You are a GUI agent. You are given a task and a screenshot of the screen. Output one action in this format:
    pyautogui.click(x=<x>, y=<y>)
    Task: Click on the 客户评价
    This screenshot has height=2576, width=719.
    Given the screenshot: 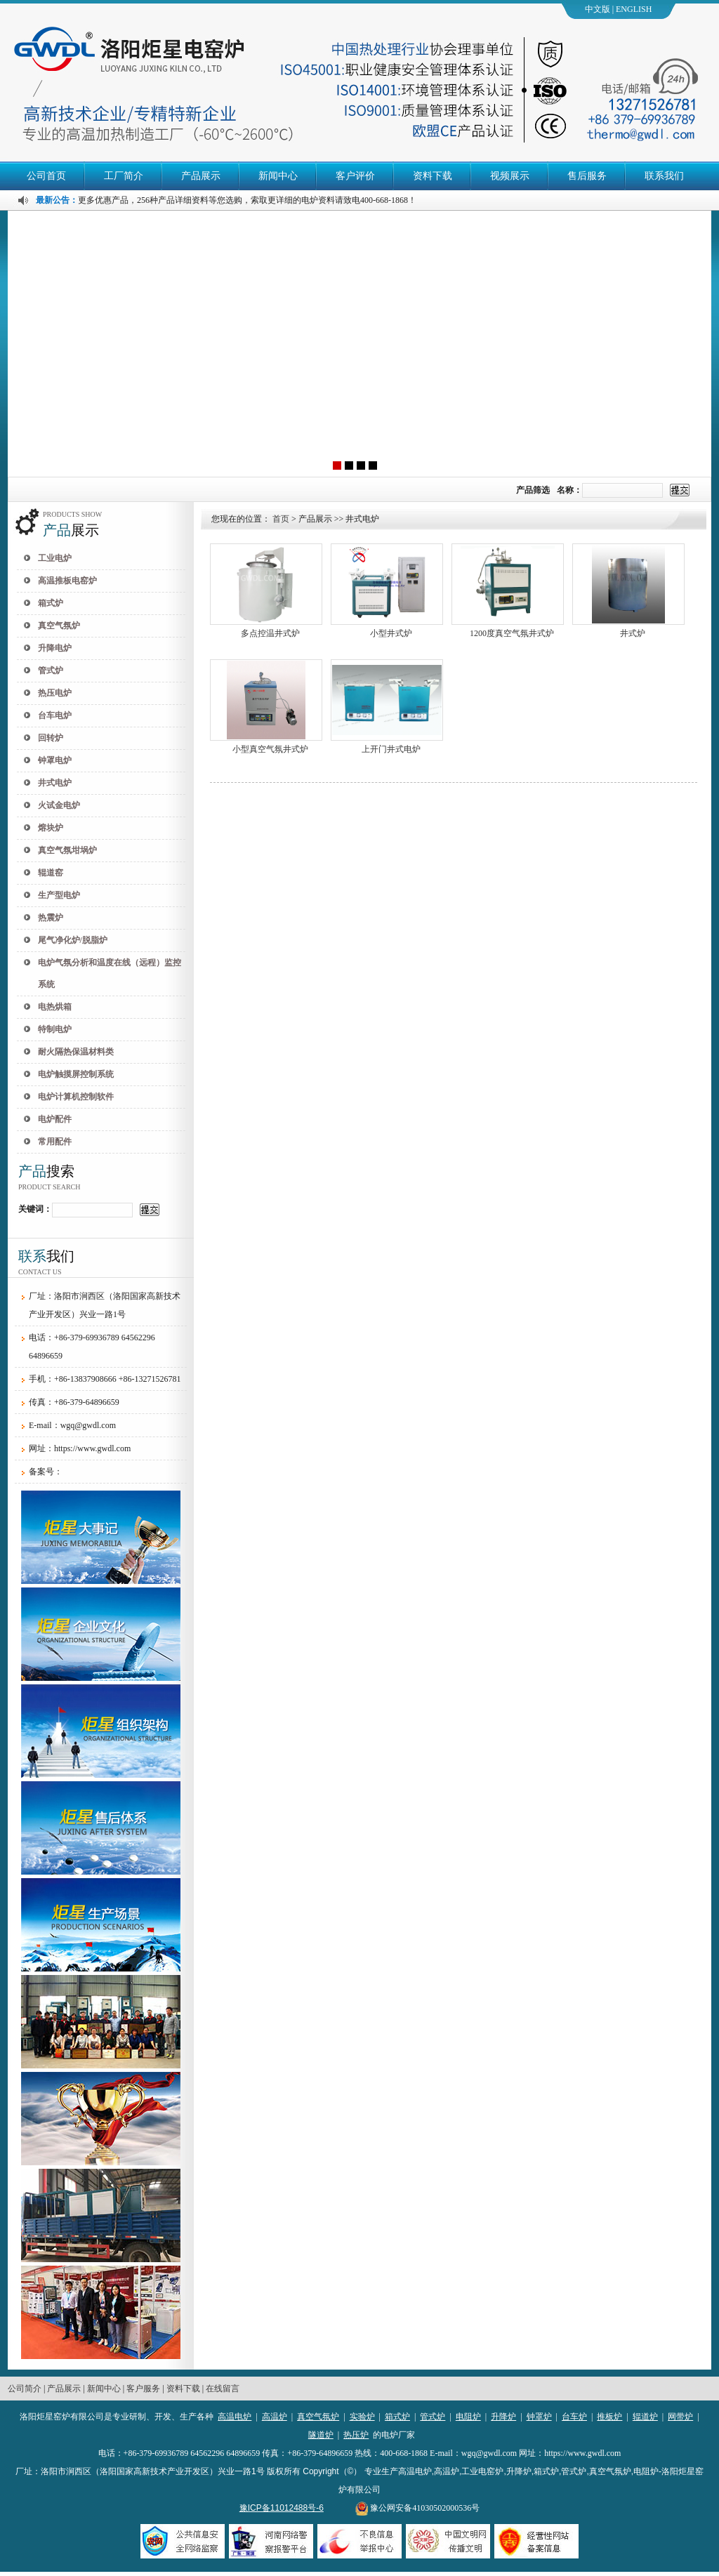 What is the action you would take?
    pyautogui.click(x=355, y=176)
    